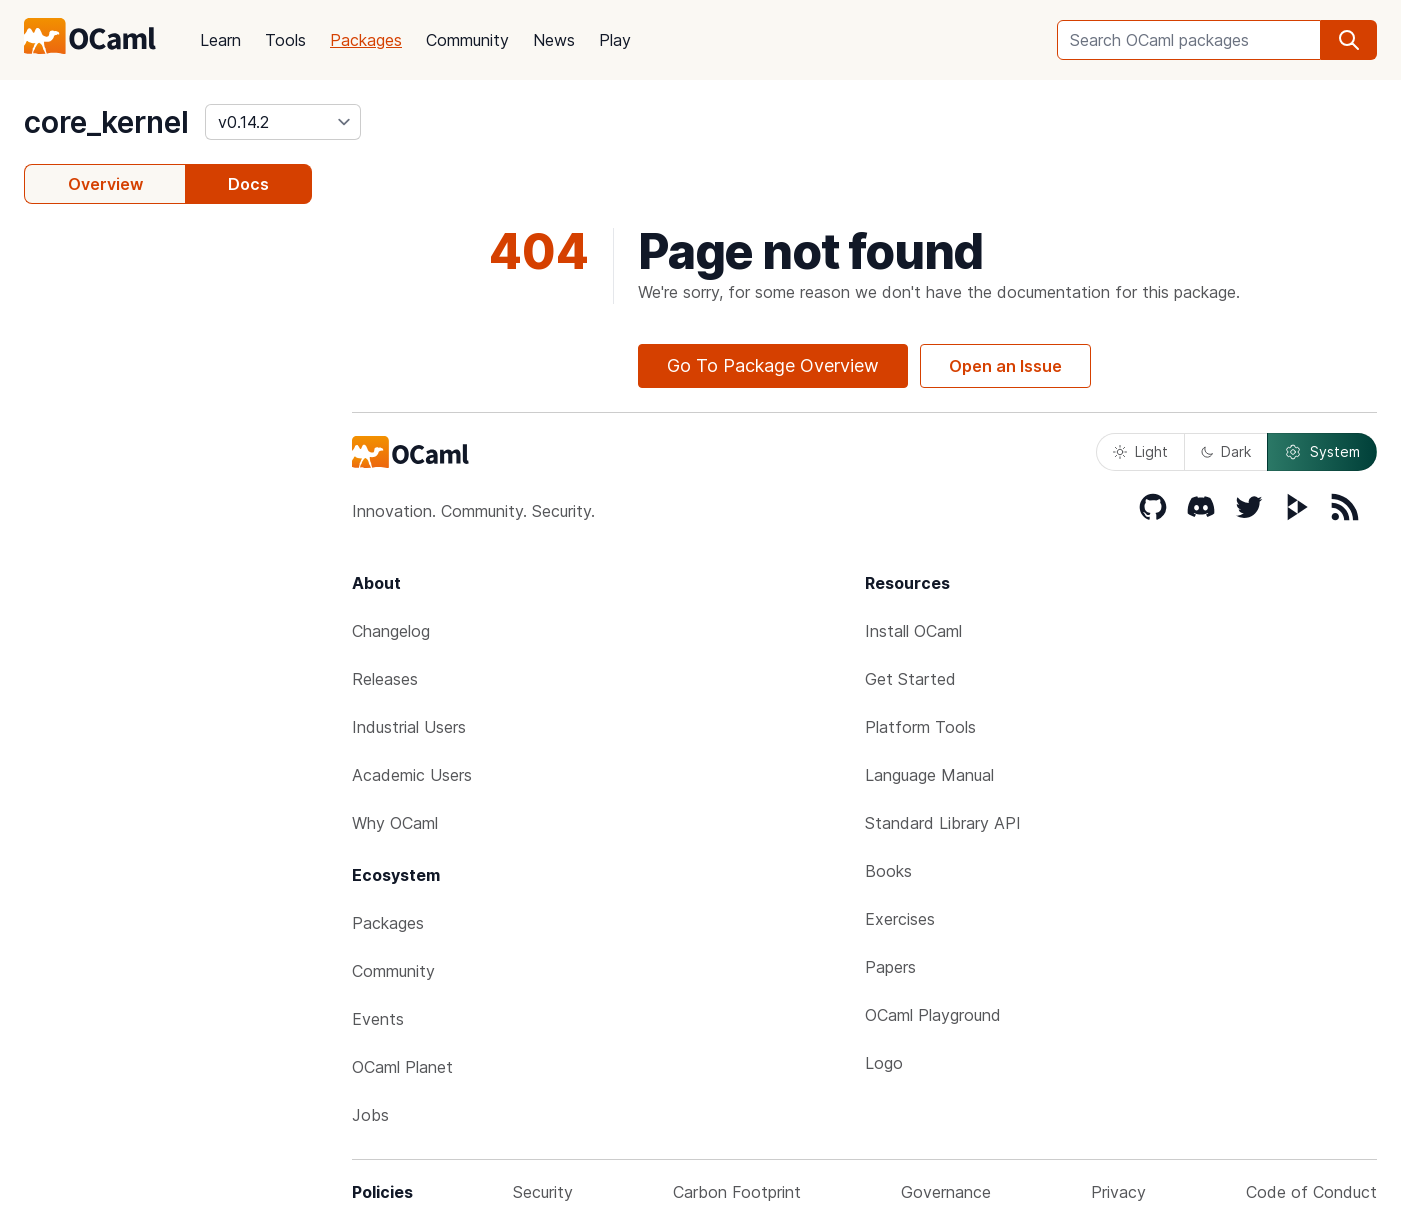  I want to click on Governance, so click(946, 1192).